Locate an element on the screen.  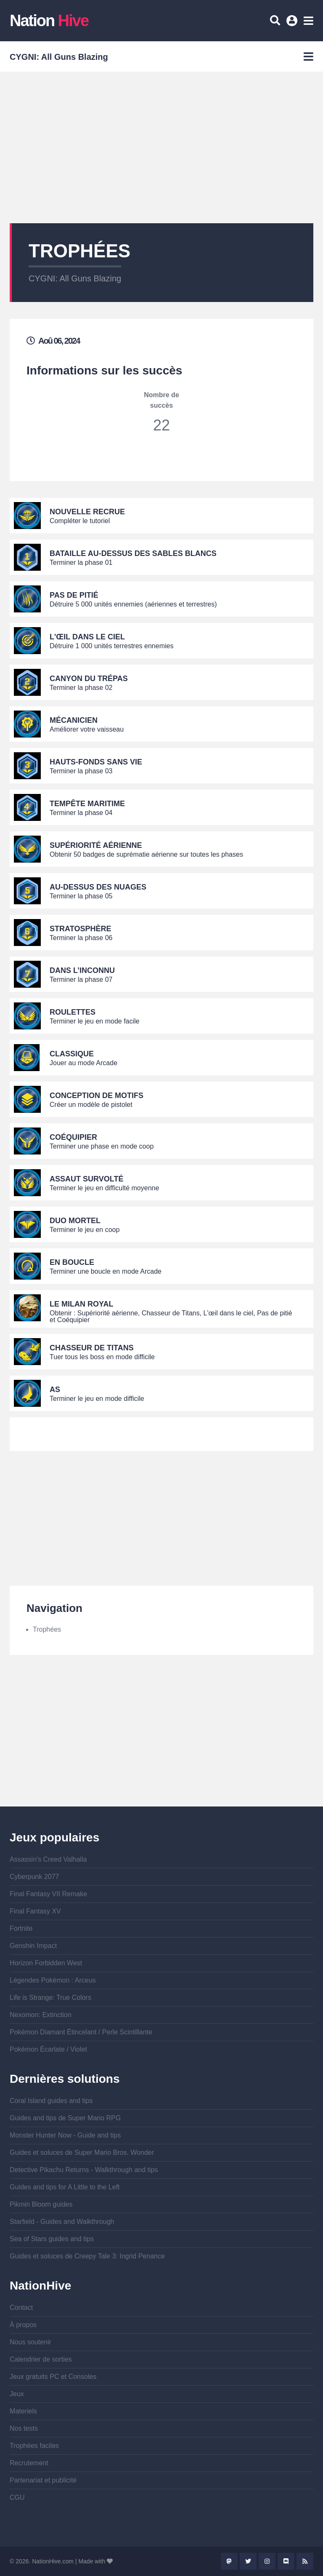
Guides and tips for A Little to the Left is located at coordinates (65, 2187).